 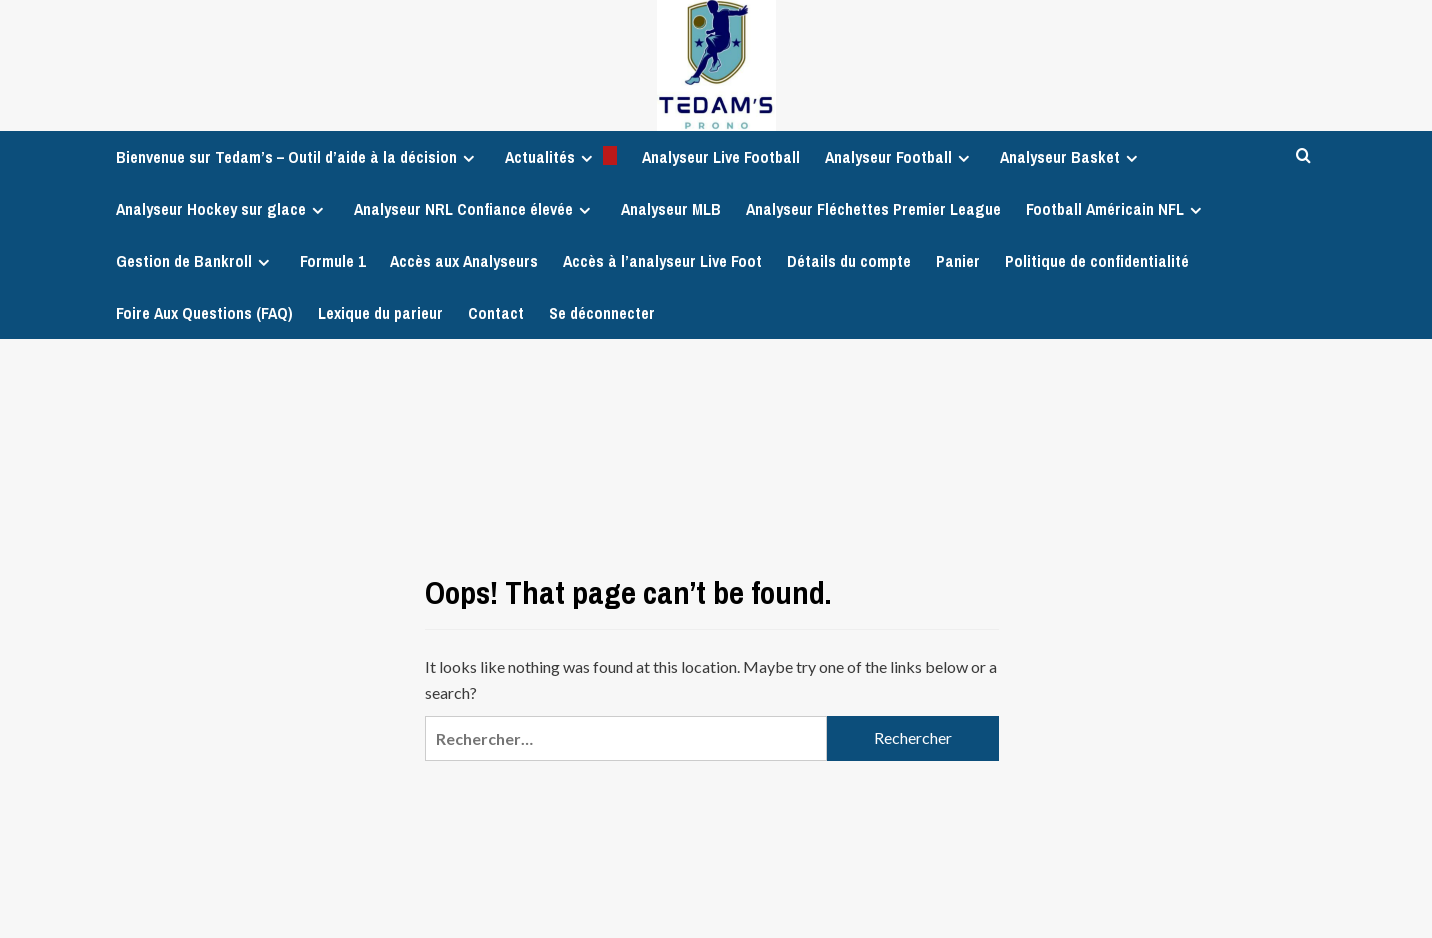 I want to click on Analyseur Football, so click(x=900, y=157).